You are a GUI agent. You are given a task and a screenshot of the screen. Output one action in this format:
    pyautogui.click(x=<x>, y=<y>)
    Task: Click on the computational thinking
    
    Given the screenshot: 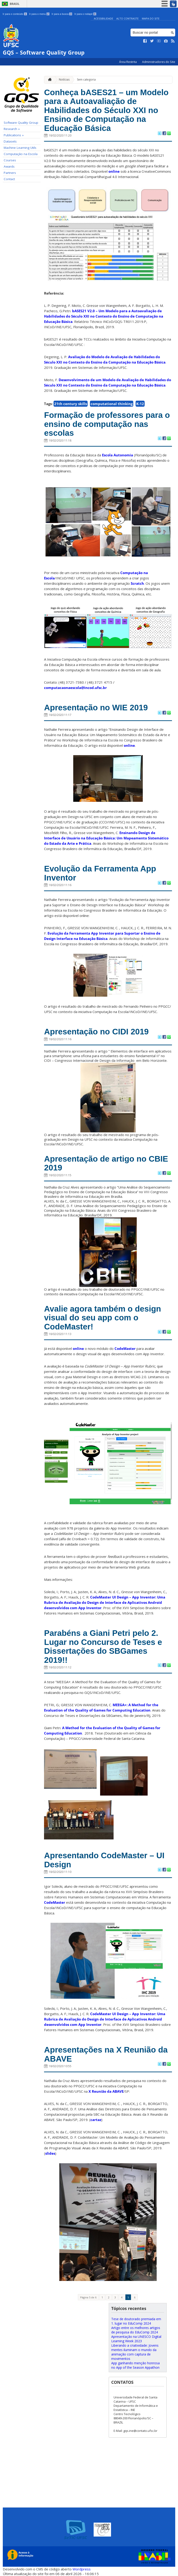 What is the action you would take?
    pyautogui.click(x=112, y=403)
    